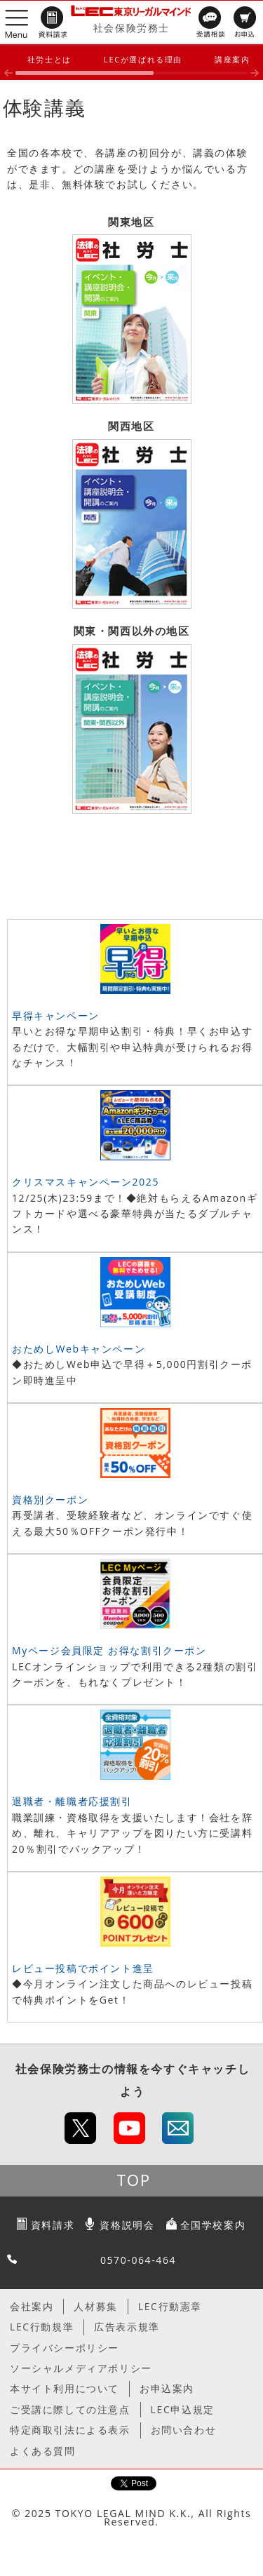 Image resolution: width=263 pixels, height=2576 pixels. I want to click on 本サイト利用について, so click(64, 2388).